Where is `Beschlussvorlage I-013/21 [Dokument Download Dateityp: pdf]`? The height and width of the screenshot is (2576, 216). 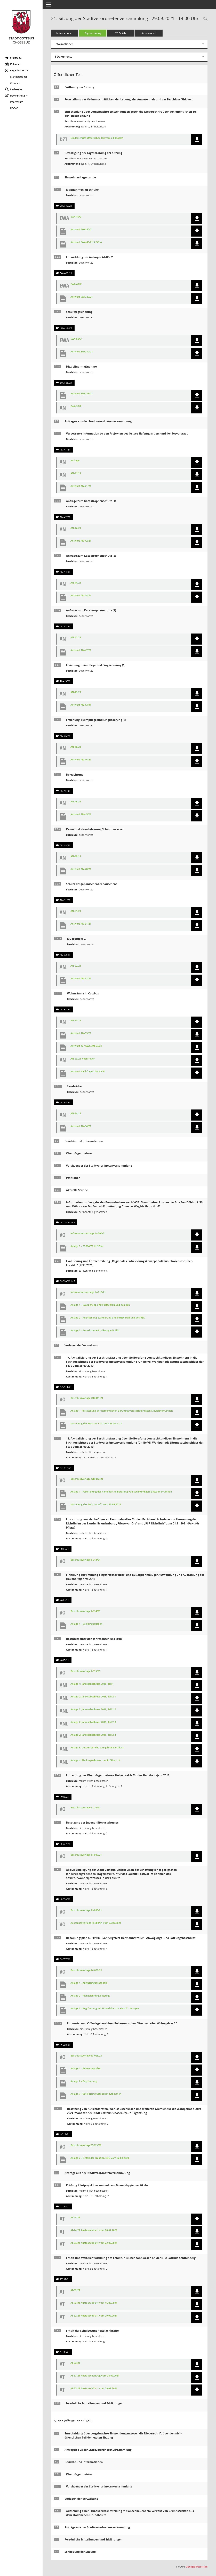
Beschlussvorlage I-013/21 [Dokument Download Dateityp: pdf] is located at coordinates (85, 1559).